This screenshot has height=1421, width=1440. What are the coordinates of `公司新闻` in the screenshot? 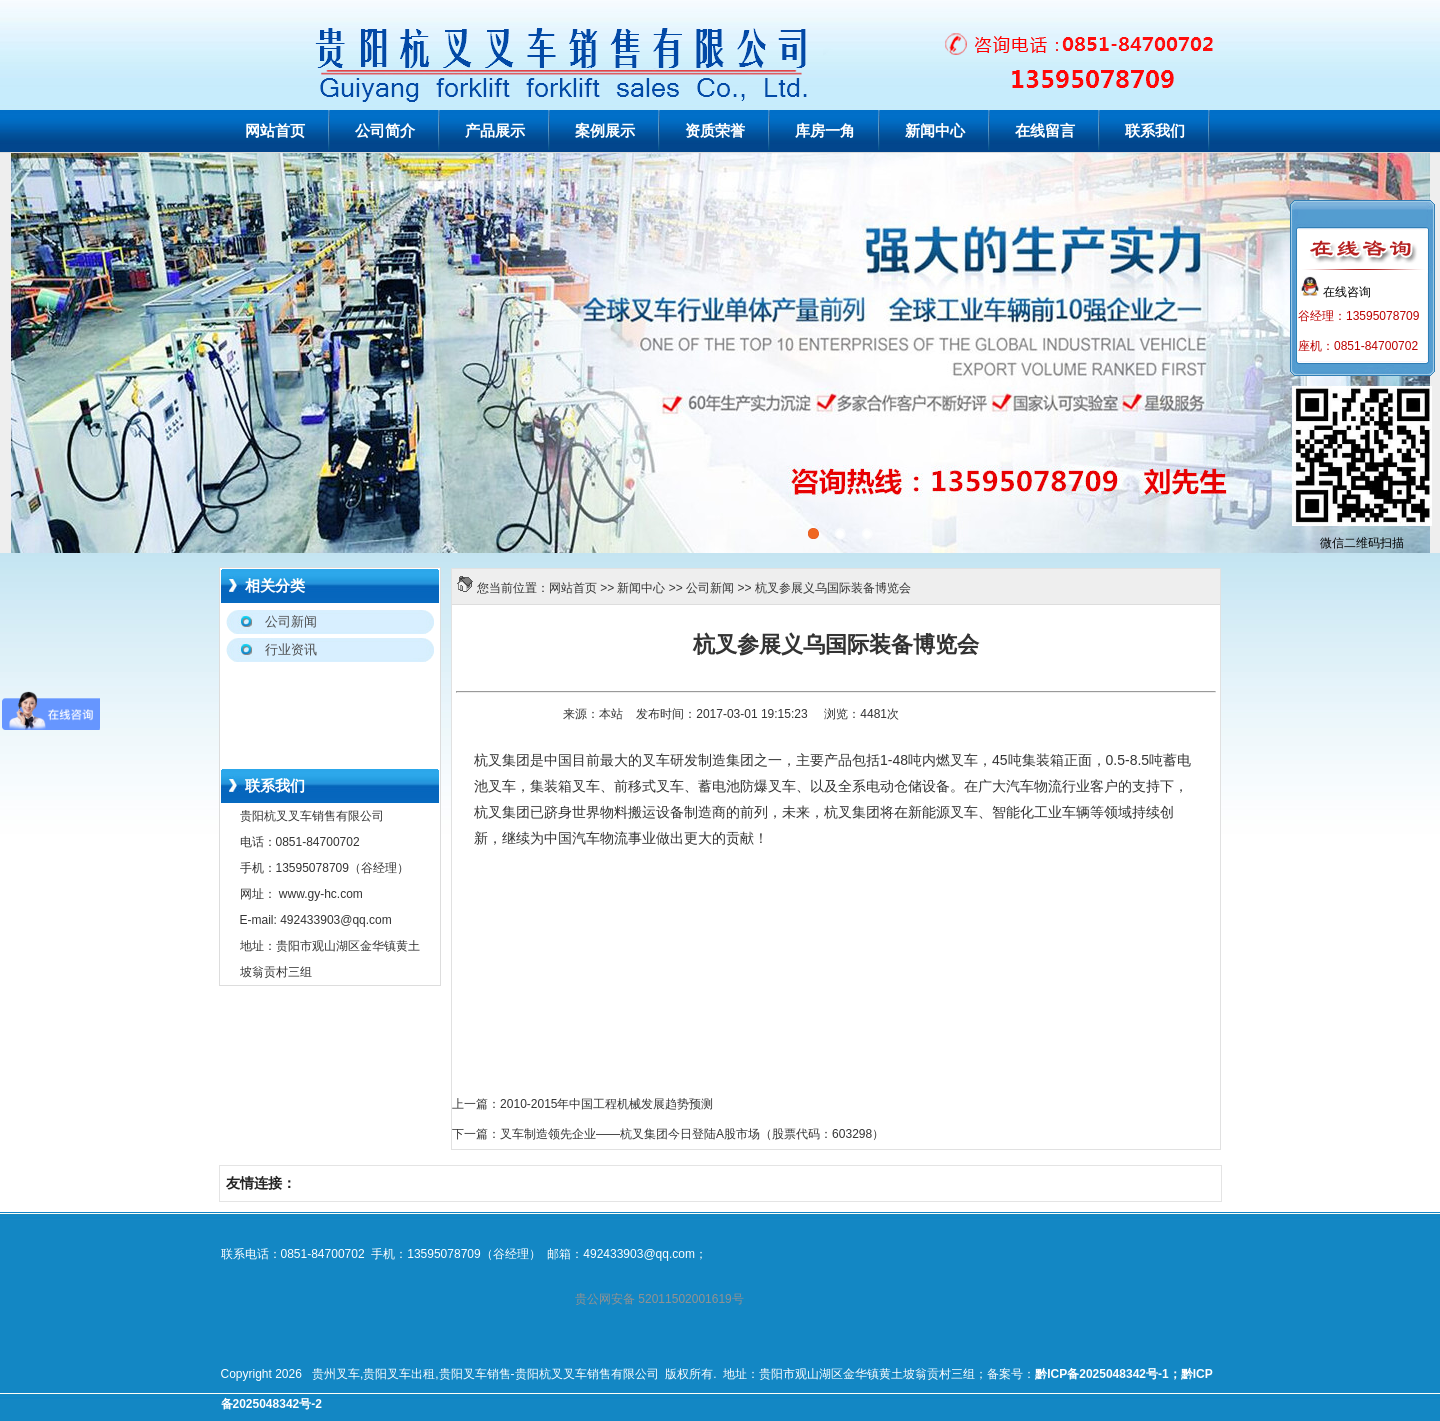 It's located at (710, 588).